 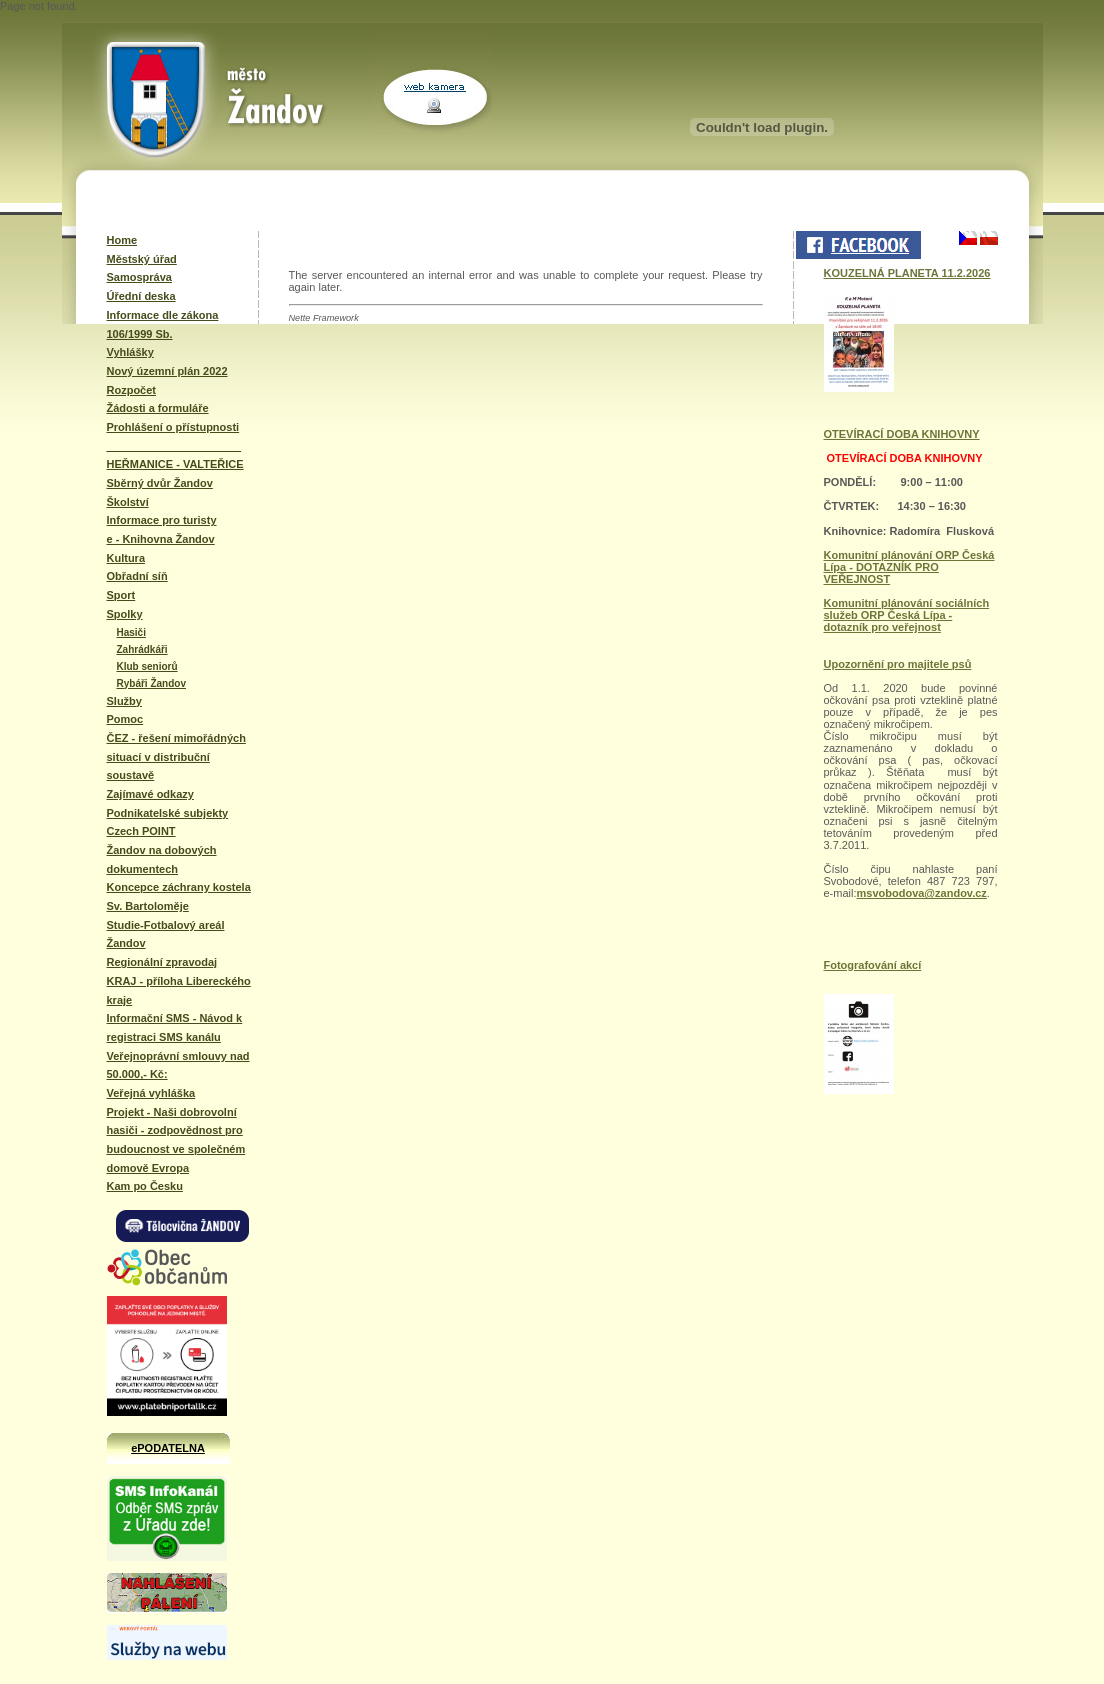 What do you see at coordinates (178, 1065) in the screenshot?
I see `Veřejnoprávní smlouvy nad 50.000,- Kč:` at bounding box center [178, 1065].